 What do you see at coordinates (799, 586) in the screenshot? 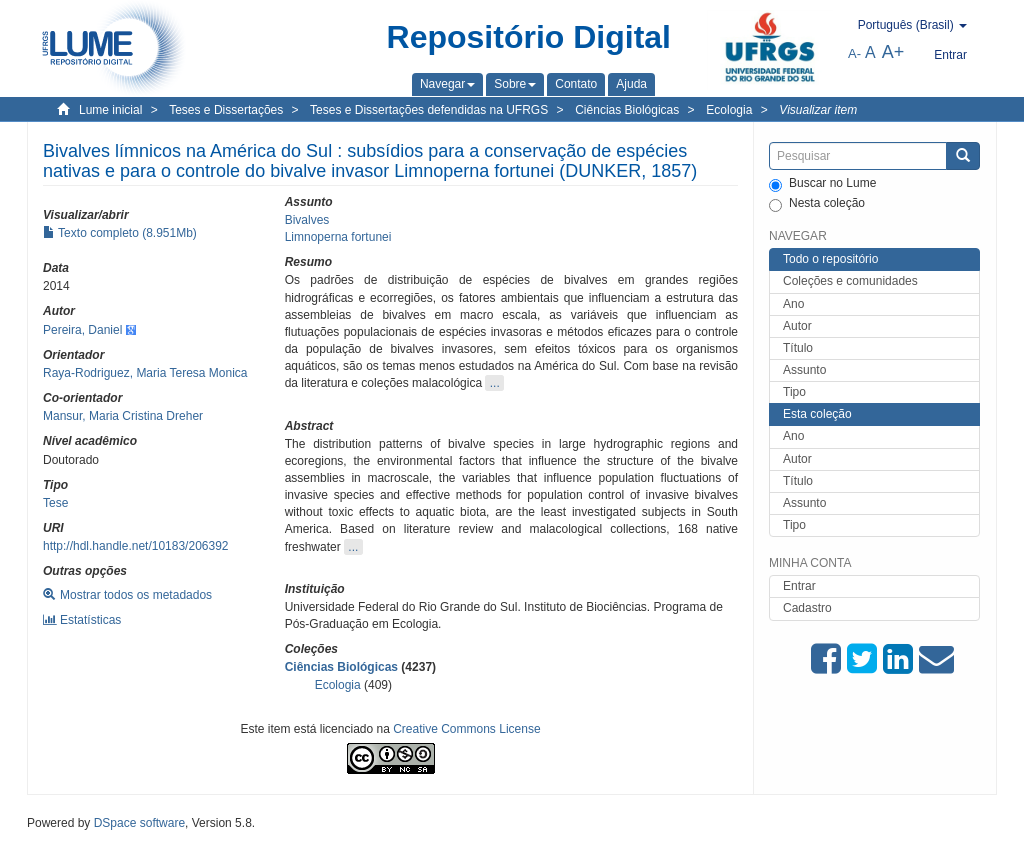
I see `Entrar` at bounding box center [799, 586].